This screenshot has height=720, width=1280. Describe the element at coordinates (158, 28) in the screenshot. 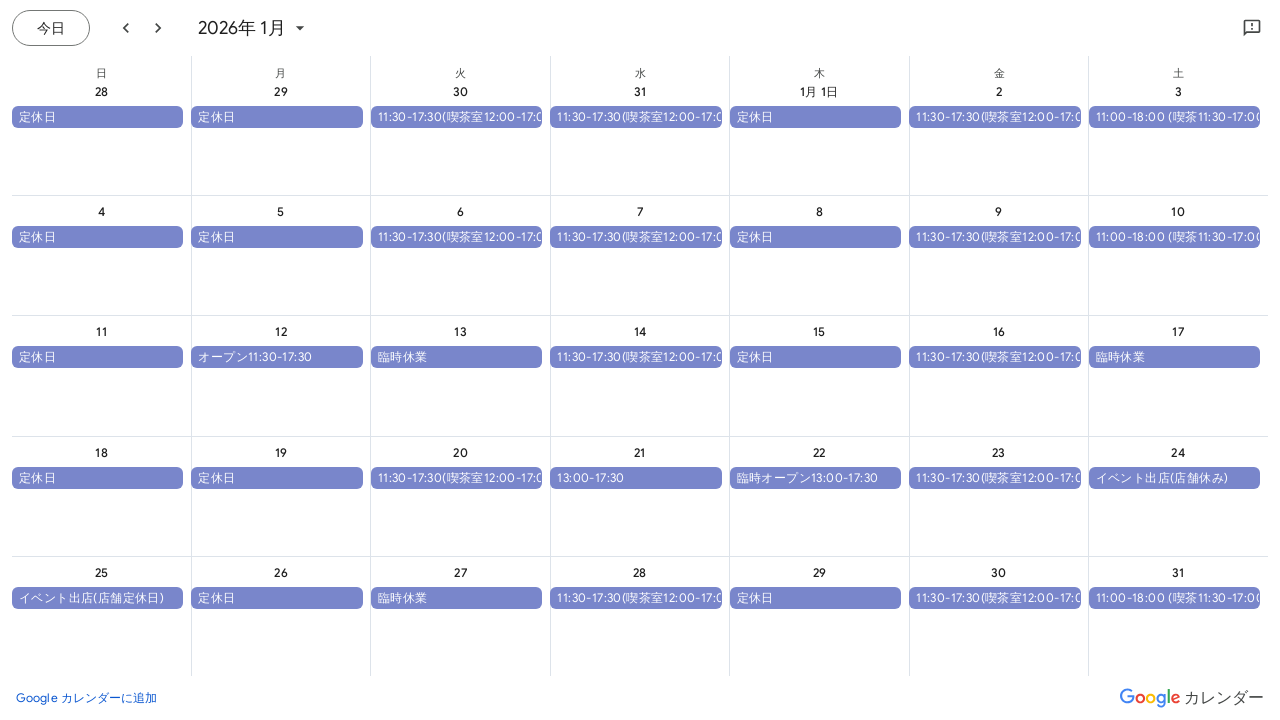

I see `[翌月]` at that location.